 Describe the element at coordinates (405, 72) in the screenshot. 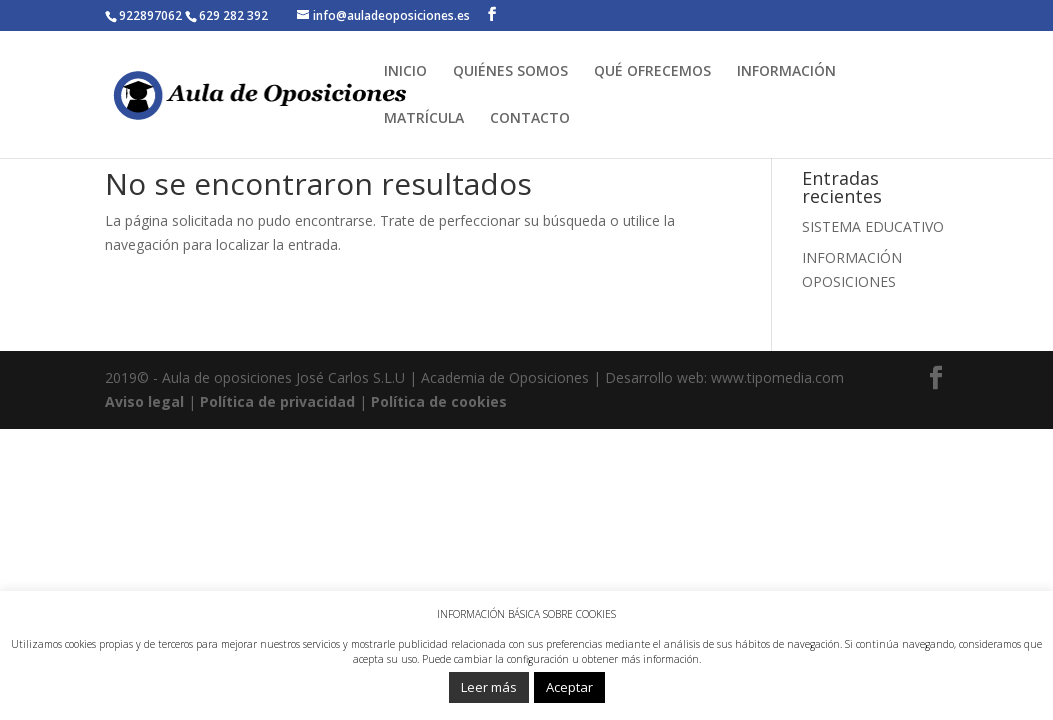

I see `INICIO` at that location.